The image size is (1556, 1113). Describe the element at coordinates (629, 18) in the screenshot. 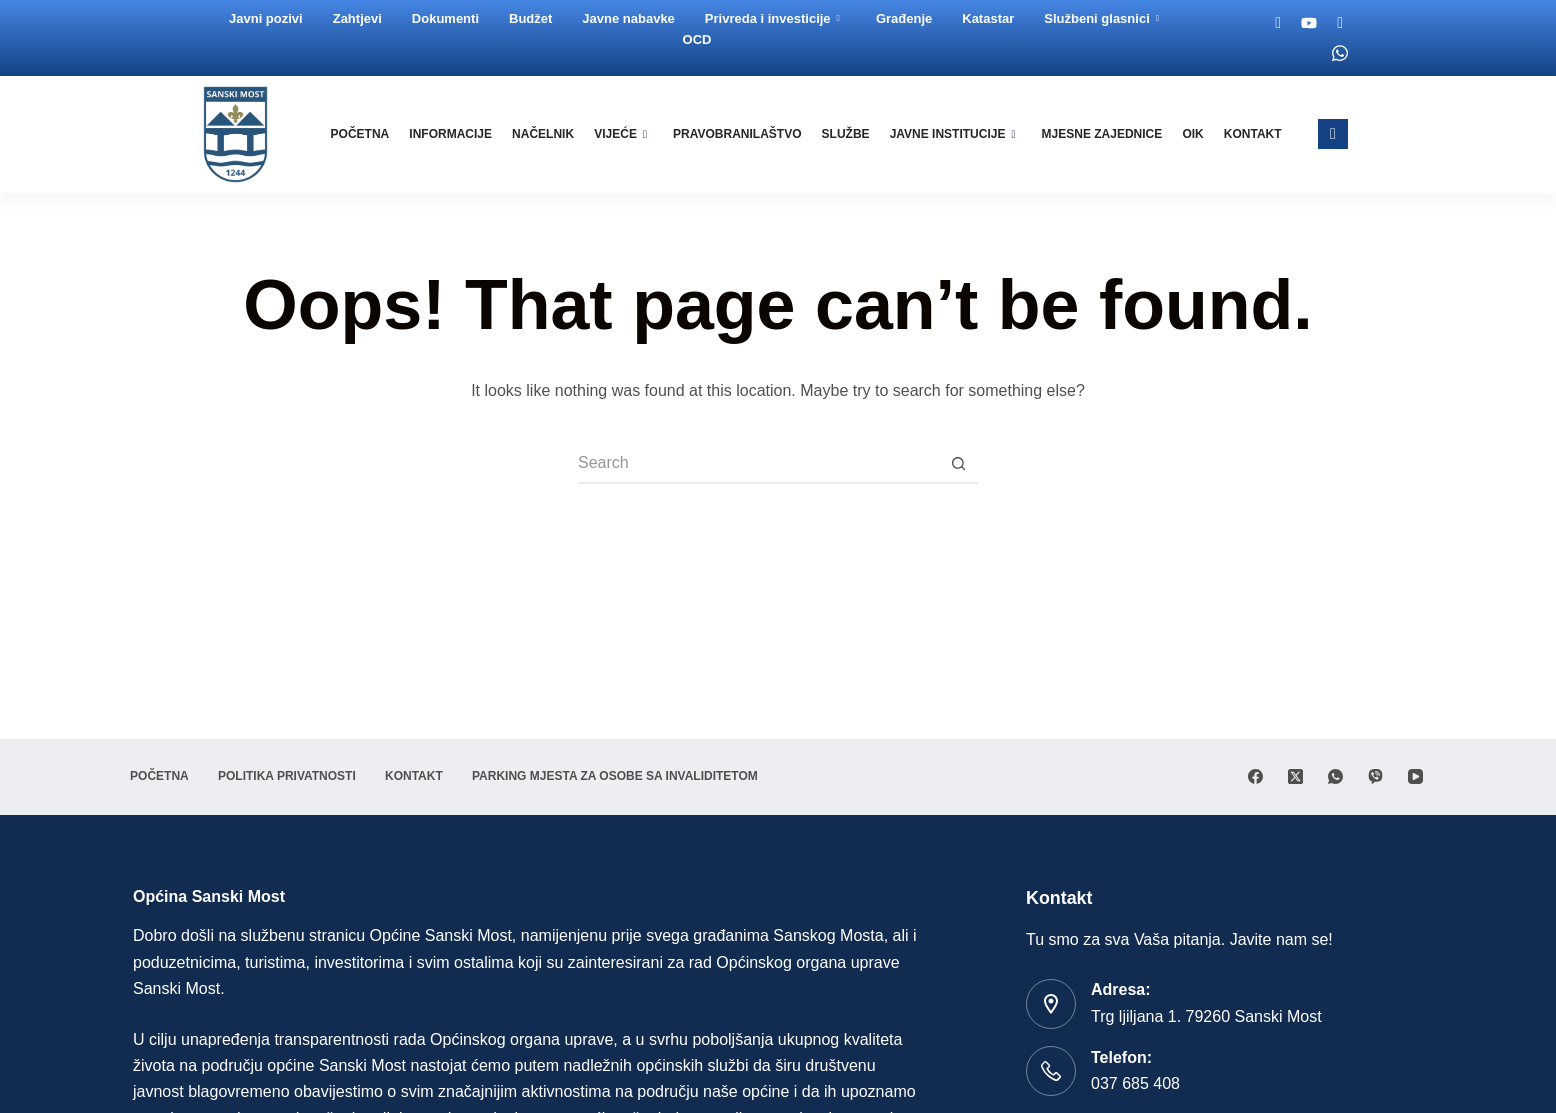

I see `Javne nabavke` at that location.